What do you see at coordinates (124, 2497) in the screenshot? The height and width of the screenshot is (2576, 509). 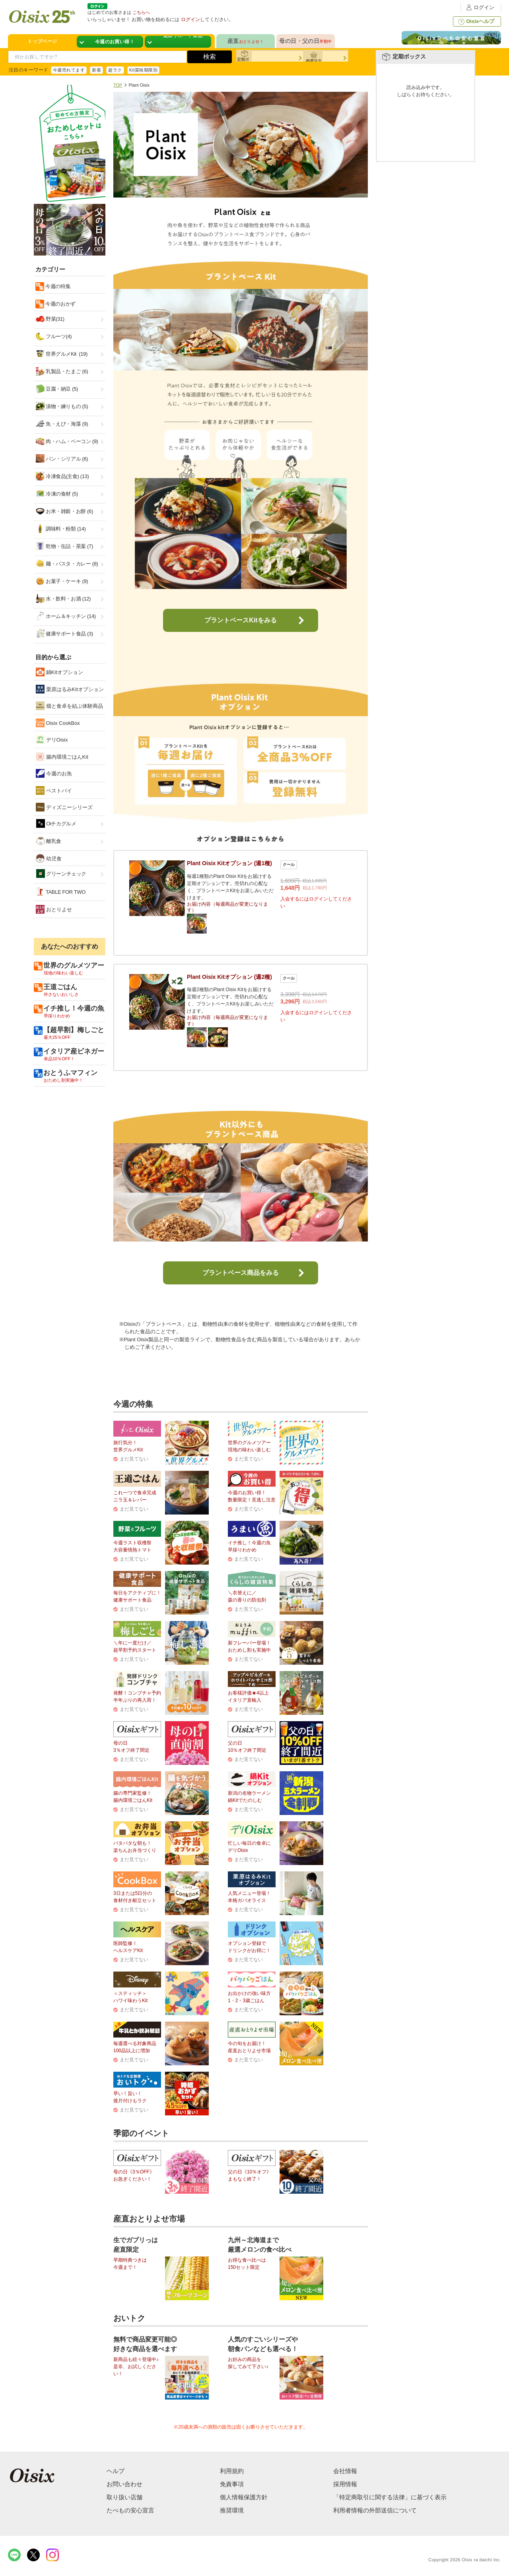 I see `取り扱い店舗` at bounding box center [124, 2497].